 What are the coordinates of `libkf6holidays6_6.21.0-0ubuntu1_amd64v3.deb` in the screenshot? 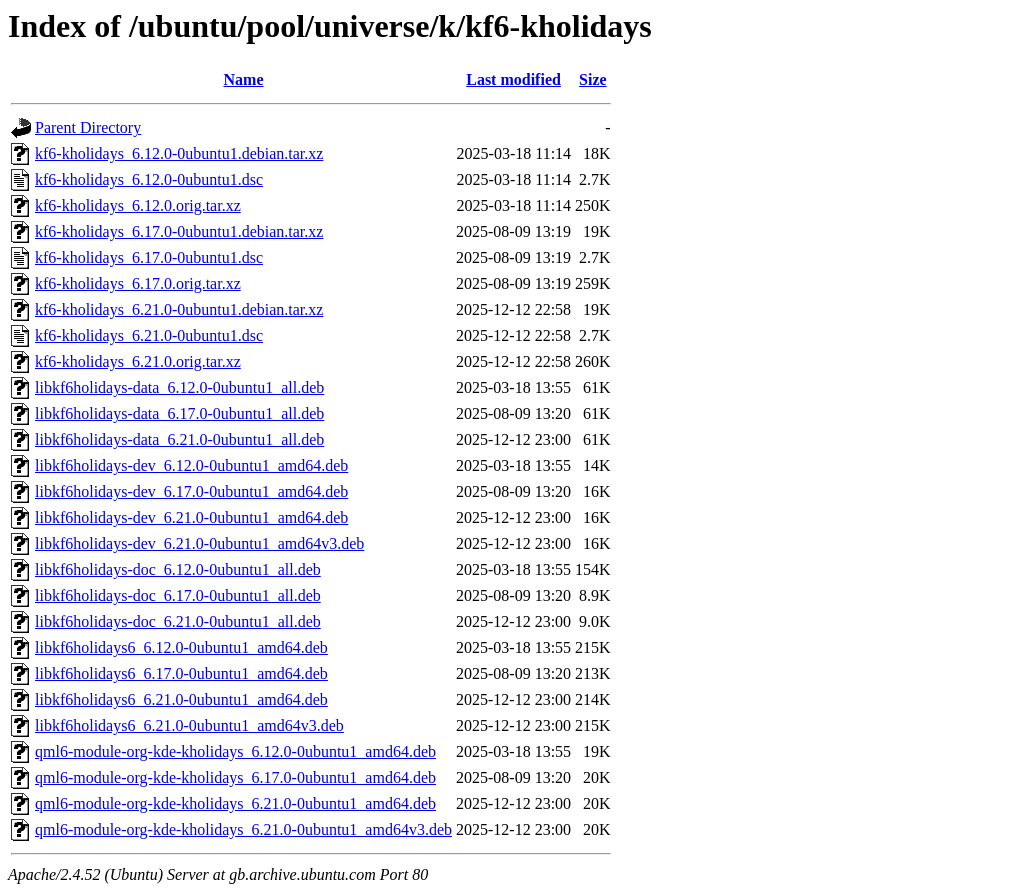 It's located at (189, 725).